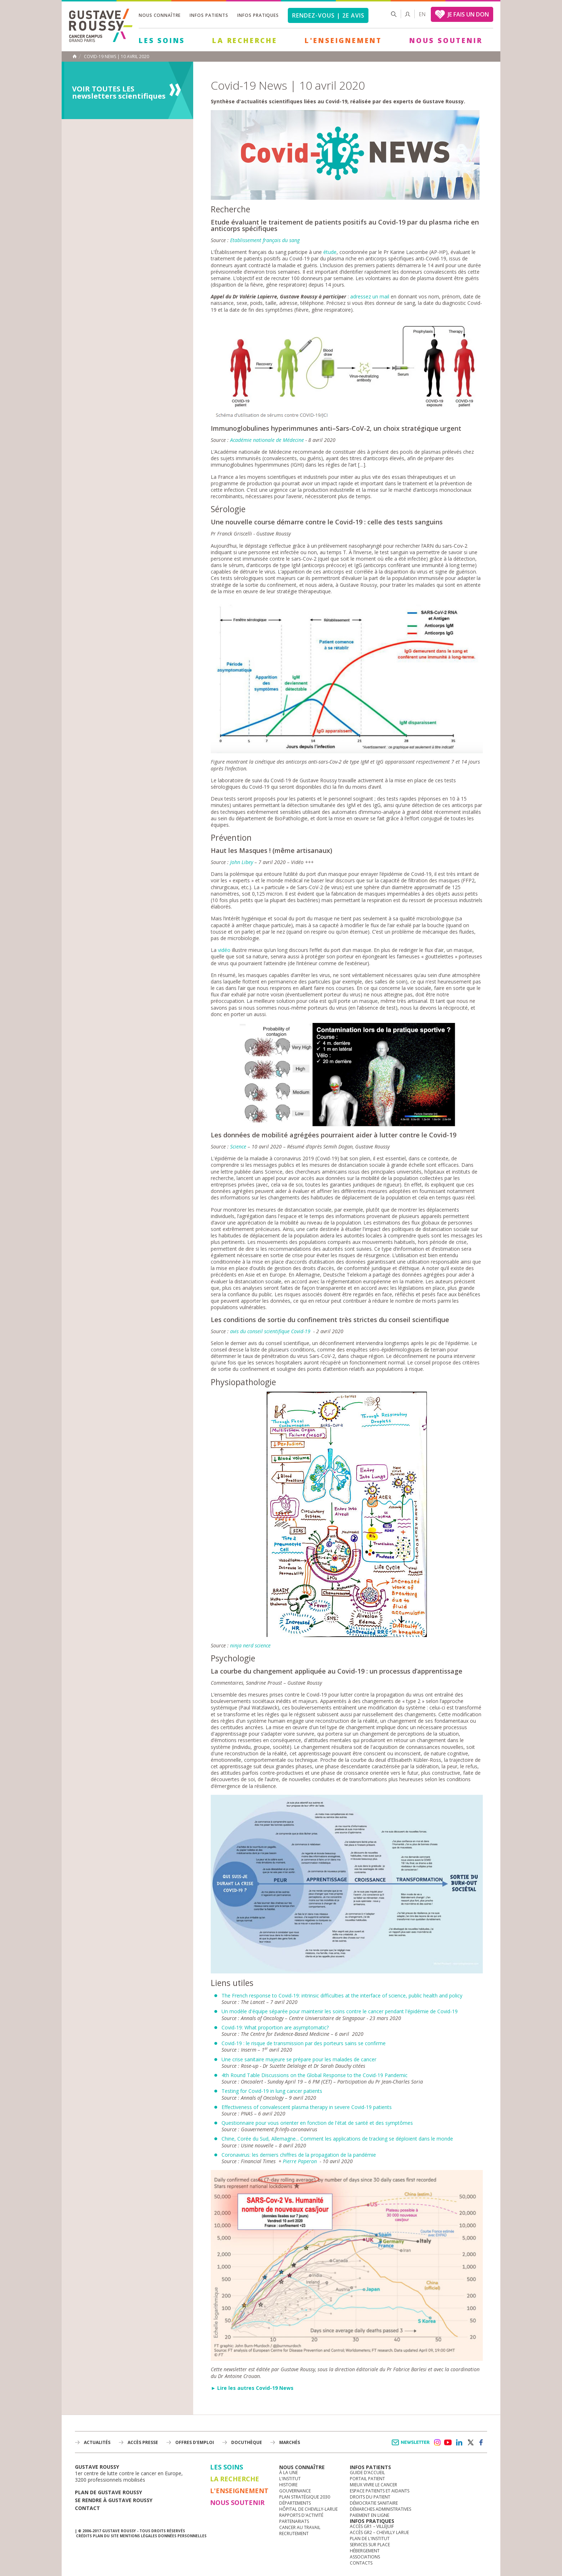  What do you see at coordinates (365, 2551) in the screenshot?
I see `Hébergement` at bounding box center [365, 2551].